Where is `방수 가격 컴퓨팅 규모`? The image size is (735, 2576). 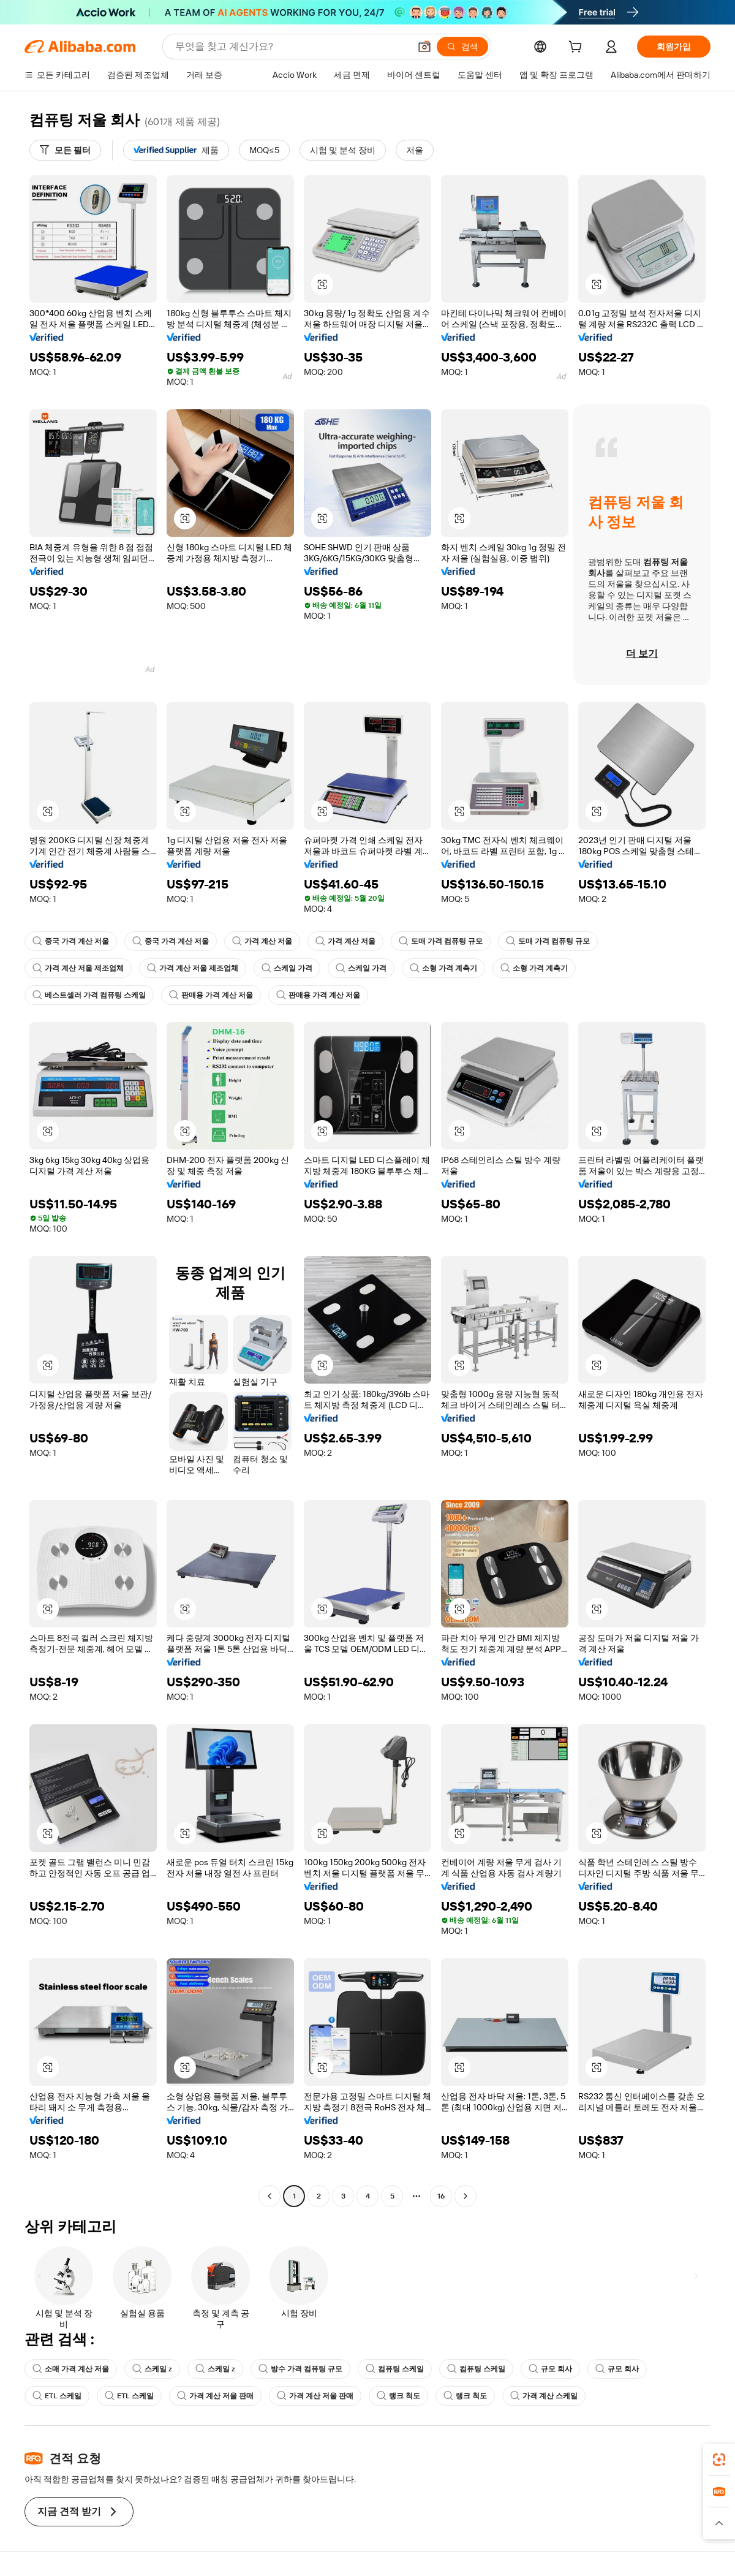
방수 가격 컴퓨팅 규모 is located at coordinates (300, 2369).